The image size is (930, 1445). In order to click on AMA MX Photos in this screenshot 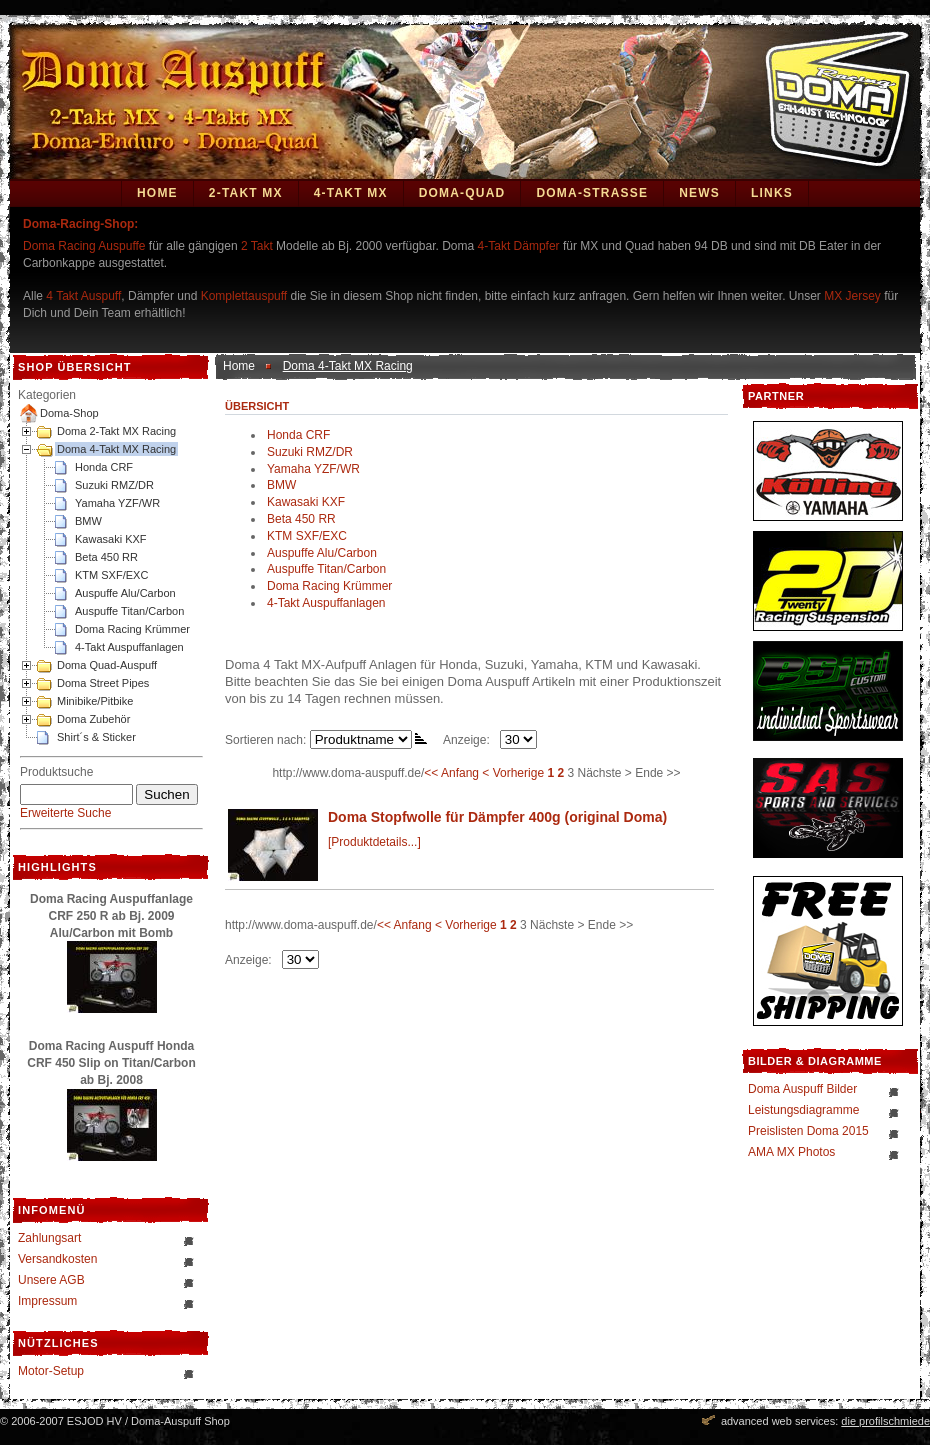, I will do `click(791, 1152)`.